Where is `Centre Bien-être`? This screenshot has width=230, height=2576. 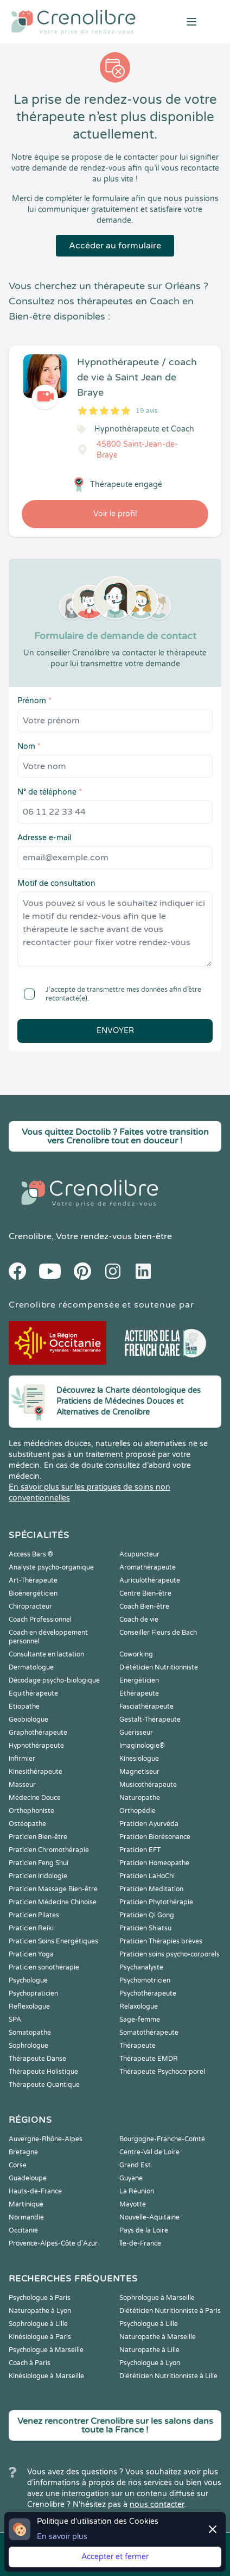 Centre Bien-être is located at coordinates (145, 1593).